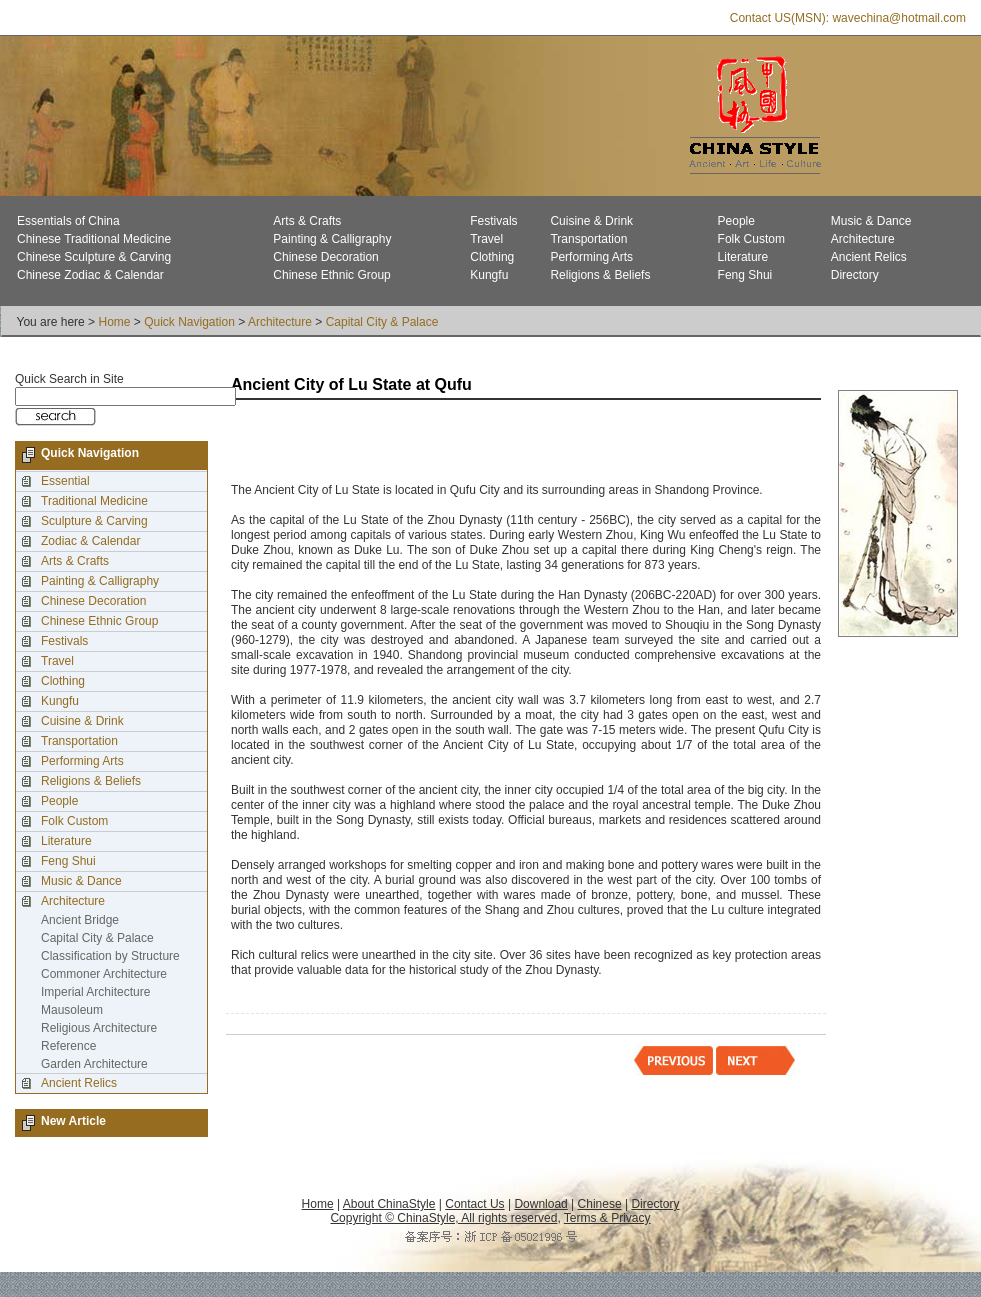 This screenshot has width=981, height=1297. I want to click on Ancient Bridge, so click(80, 920).